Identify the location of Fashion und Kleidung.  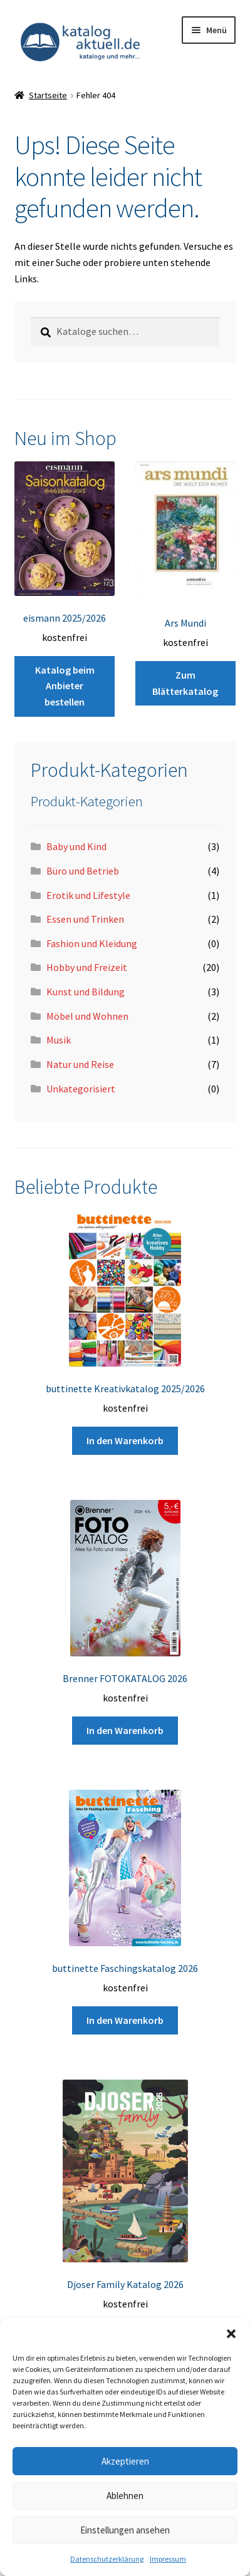
(91, 943).